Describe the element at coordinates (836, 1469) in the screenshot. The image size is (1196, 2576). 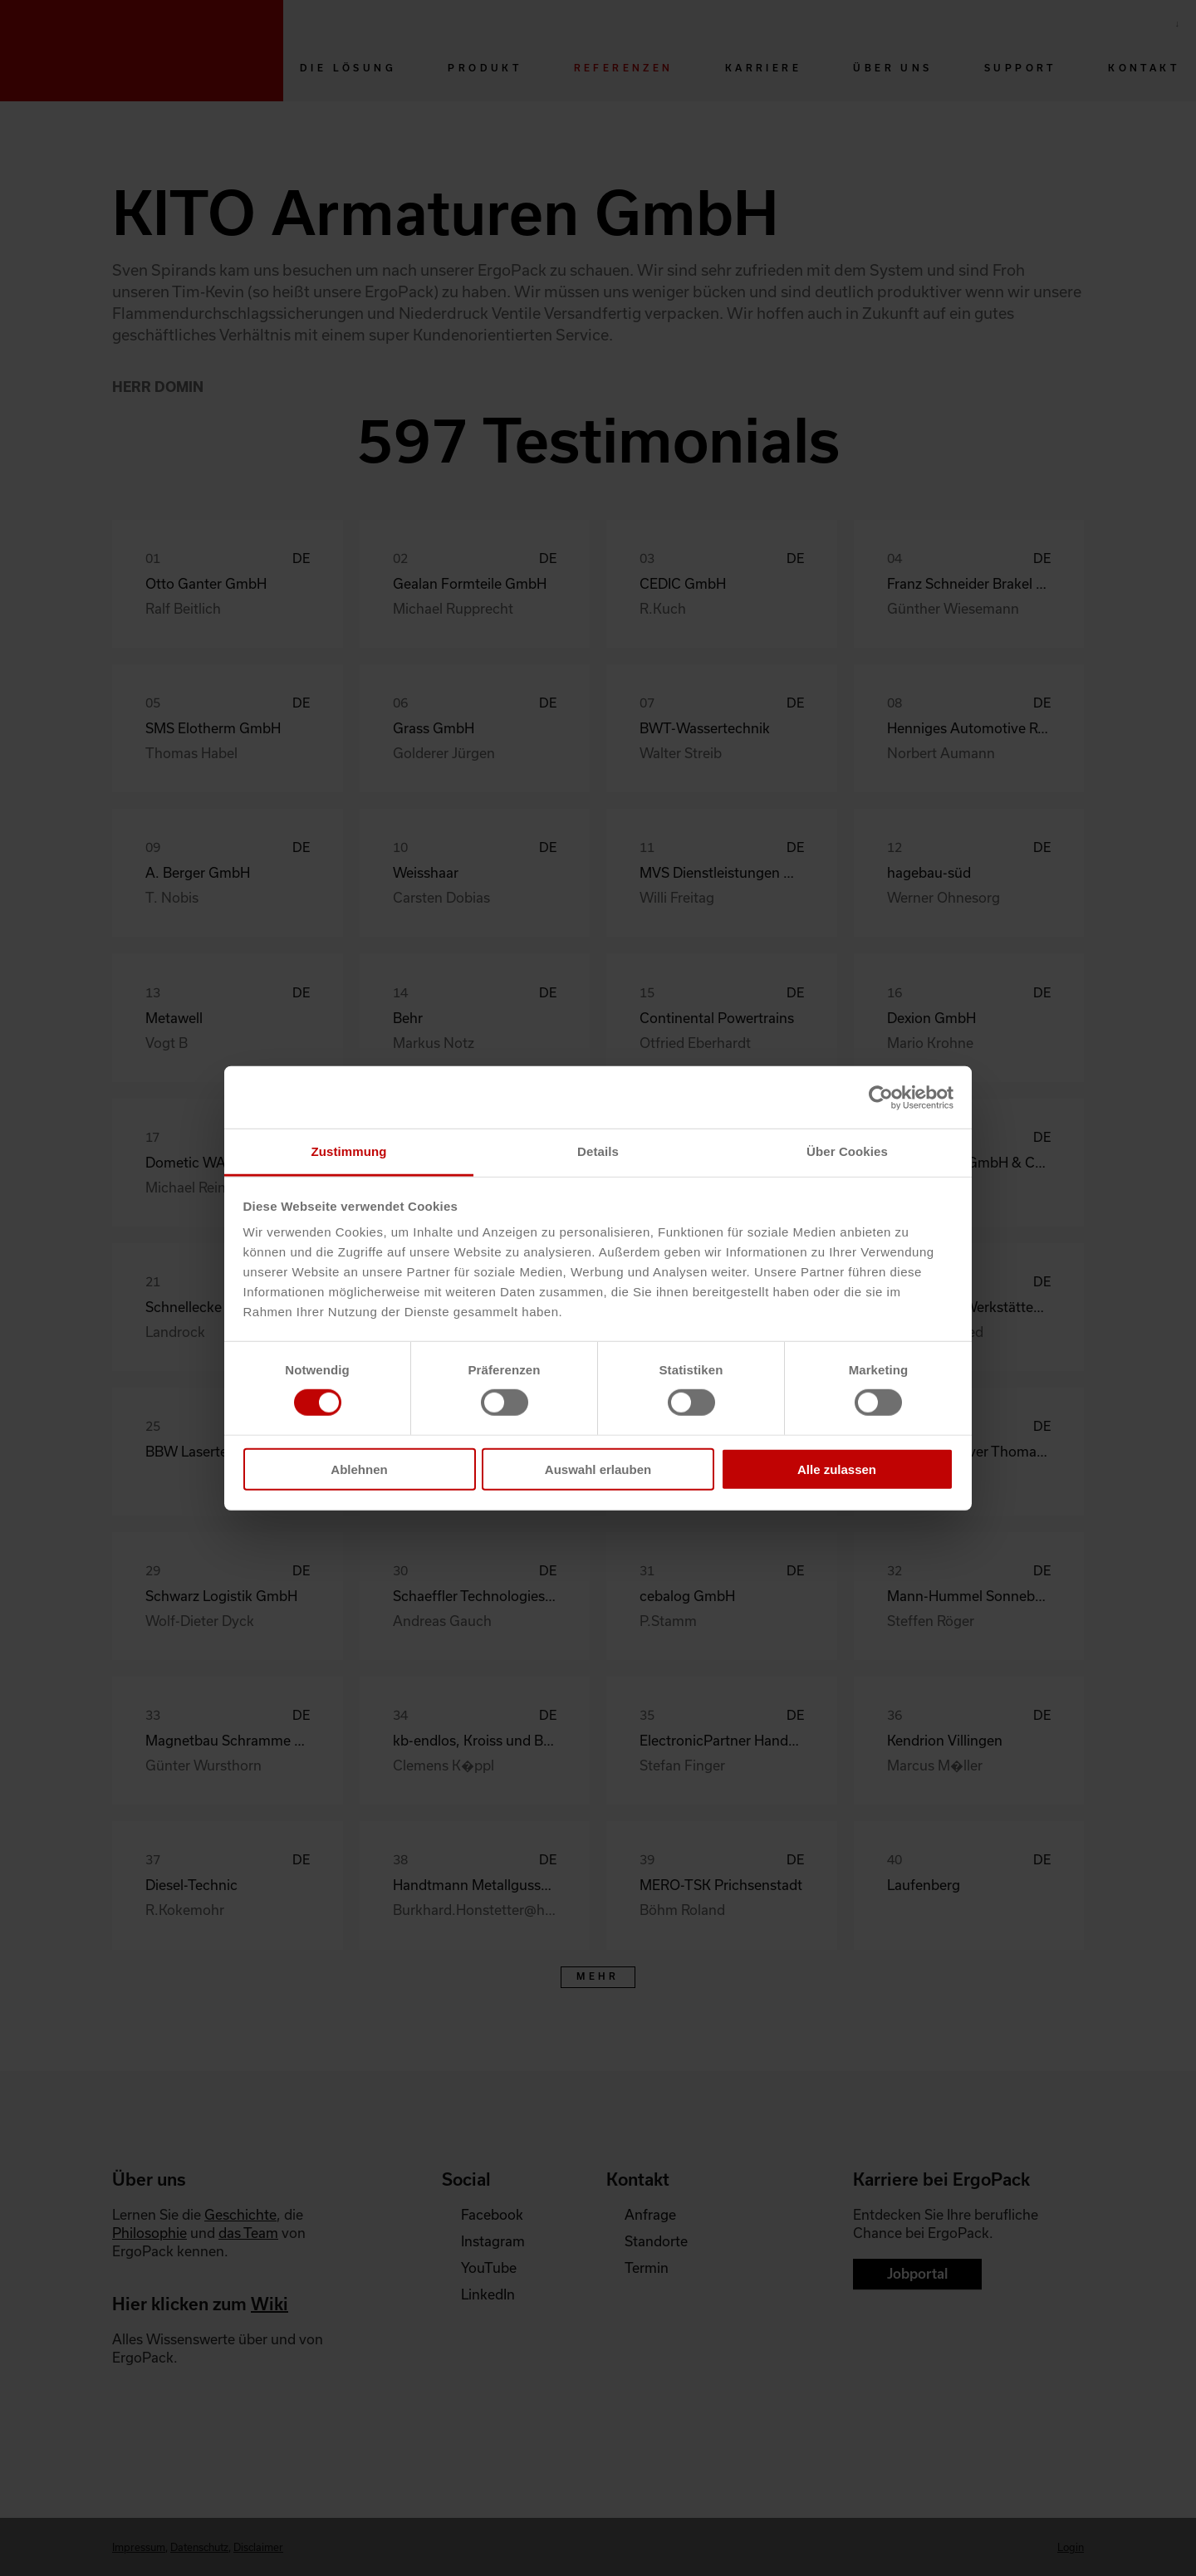
I see `Alle zulassen` at that location.